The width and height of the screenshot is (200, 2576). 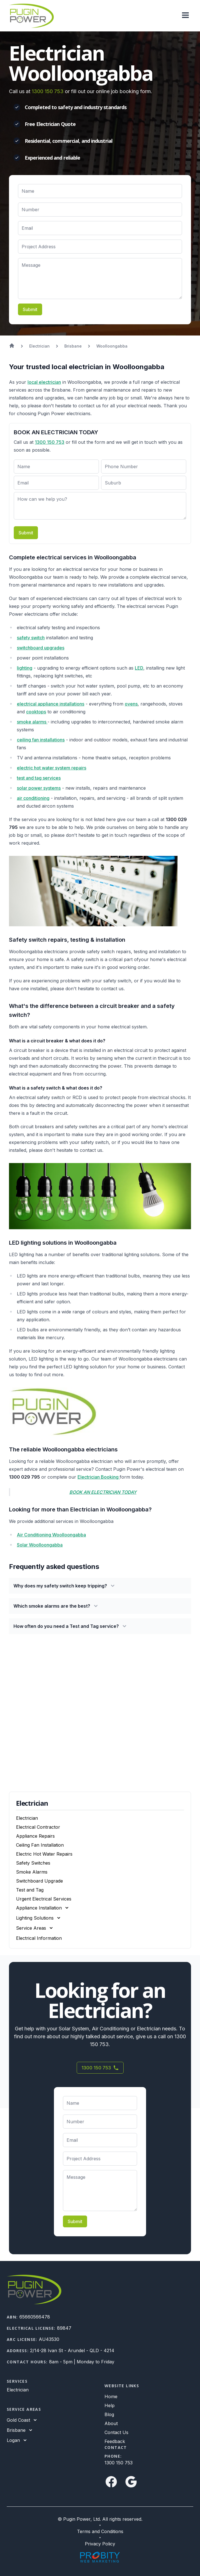 What do you see at coordinates (43, 1899) in the screenshot?
I see `Urgent Electrical Services` at bounding box center [43, 1899].